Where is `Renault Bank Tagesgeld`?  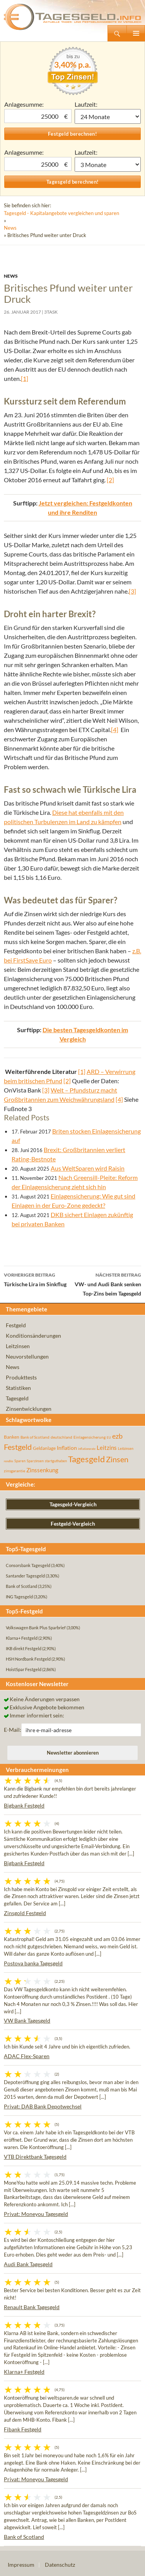
Renault Bank Tagesgeld is located at coordinates (32, 2307).